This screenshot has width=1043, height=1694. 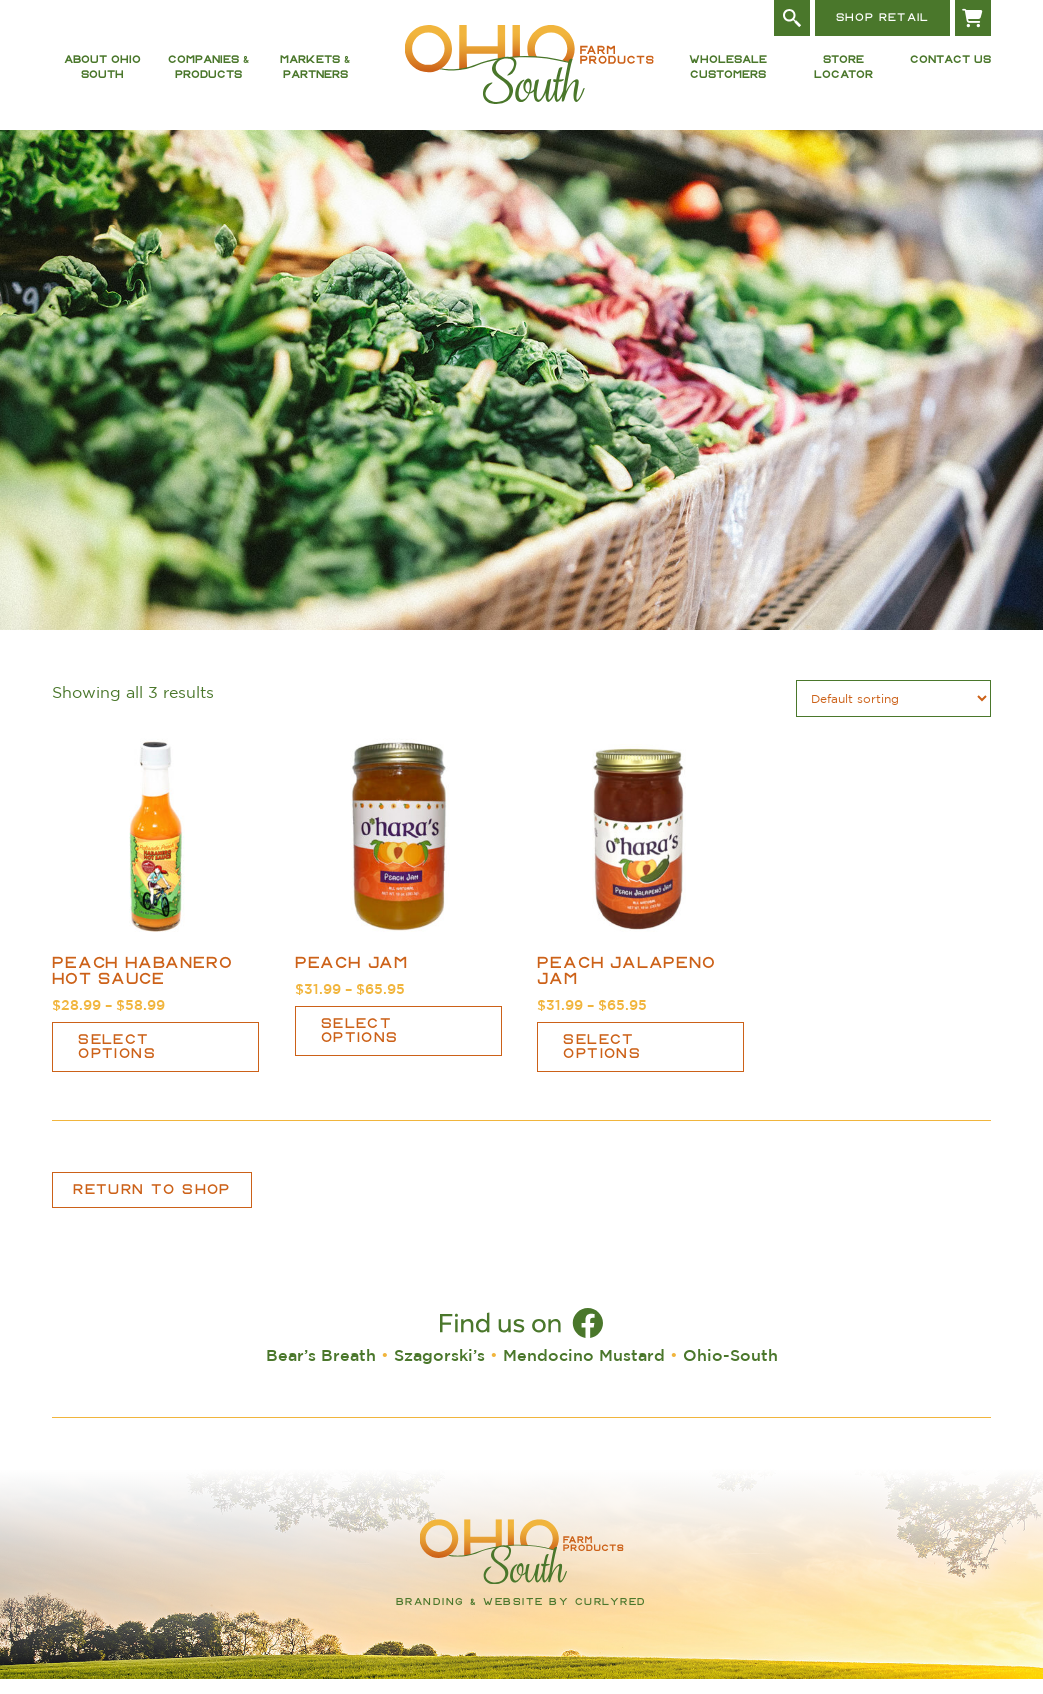 I want to click on Select options [Select options for “Peach Jam”], so click(x=360, y=1046).